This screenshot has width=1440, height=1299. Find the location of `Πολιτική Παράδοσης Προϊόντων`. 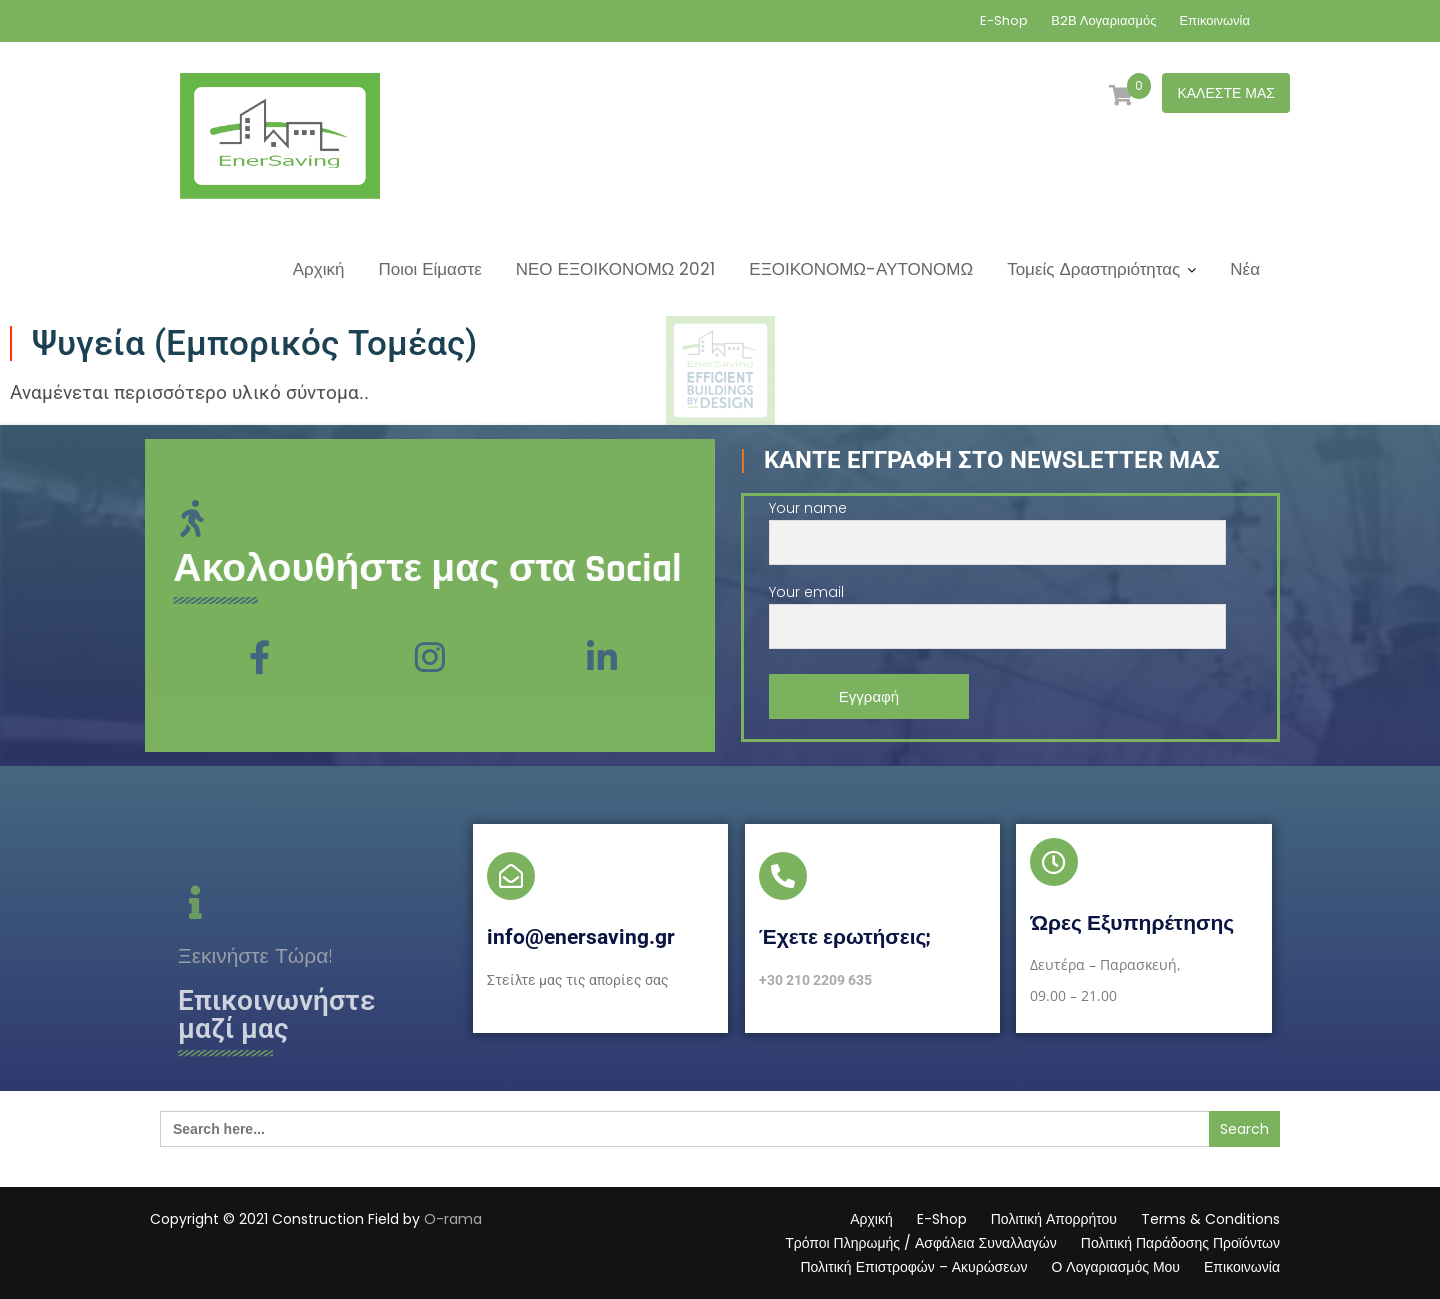

Πολιτική Παράδοσης Προϊόντων is located at coordinates (1180, 1243).